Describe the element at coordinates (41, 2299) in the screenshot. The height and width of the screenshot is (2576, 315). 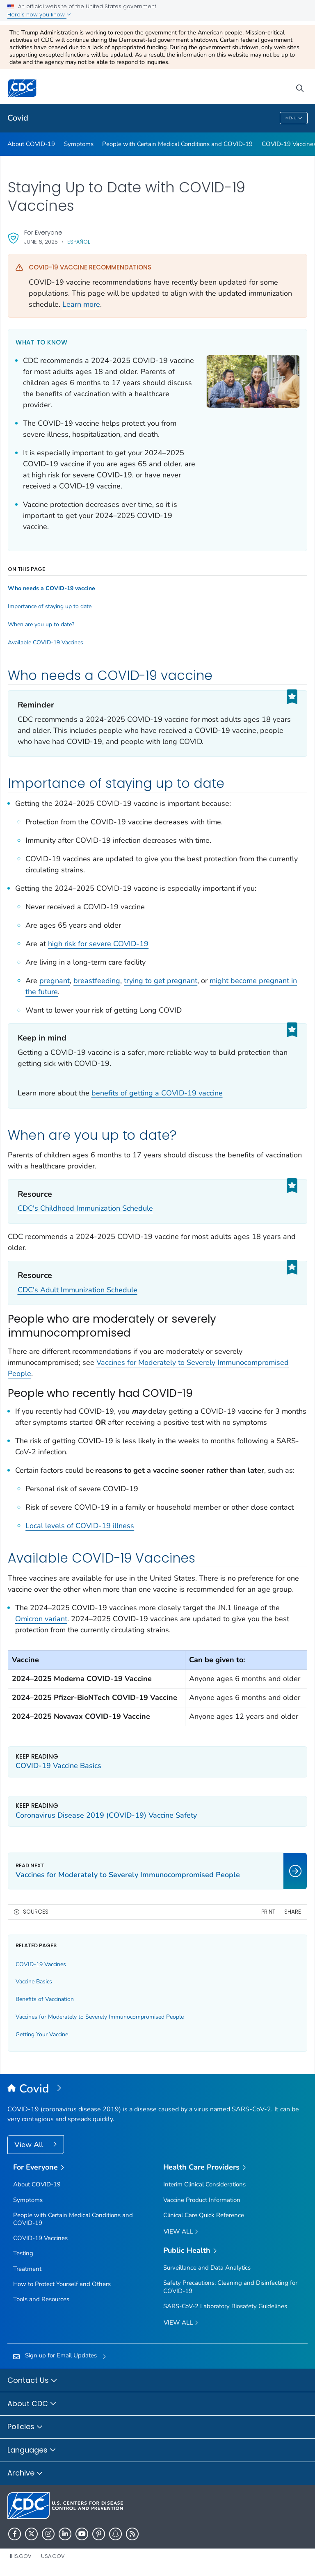
I see `Tools and Resources` at that location.